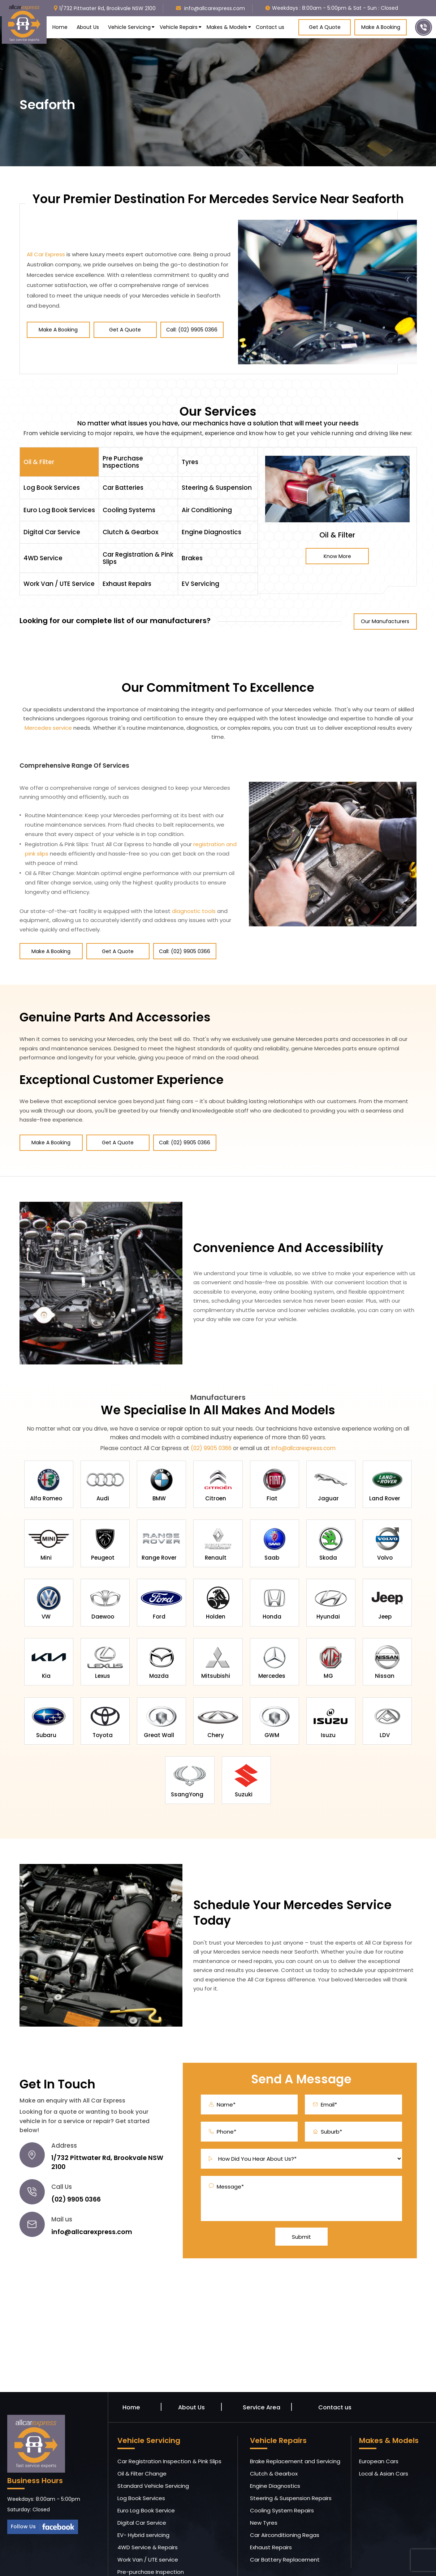  I want to click on About Us, so click(88, 27).